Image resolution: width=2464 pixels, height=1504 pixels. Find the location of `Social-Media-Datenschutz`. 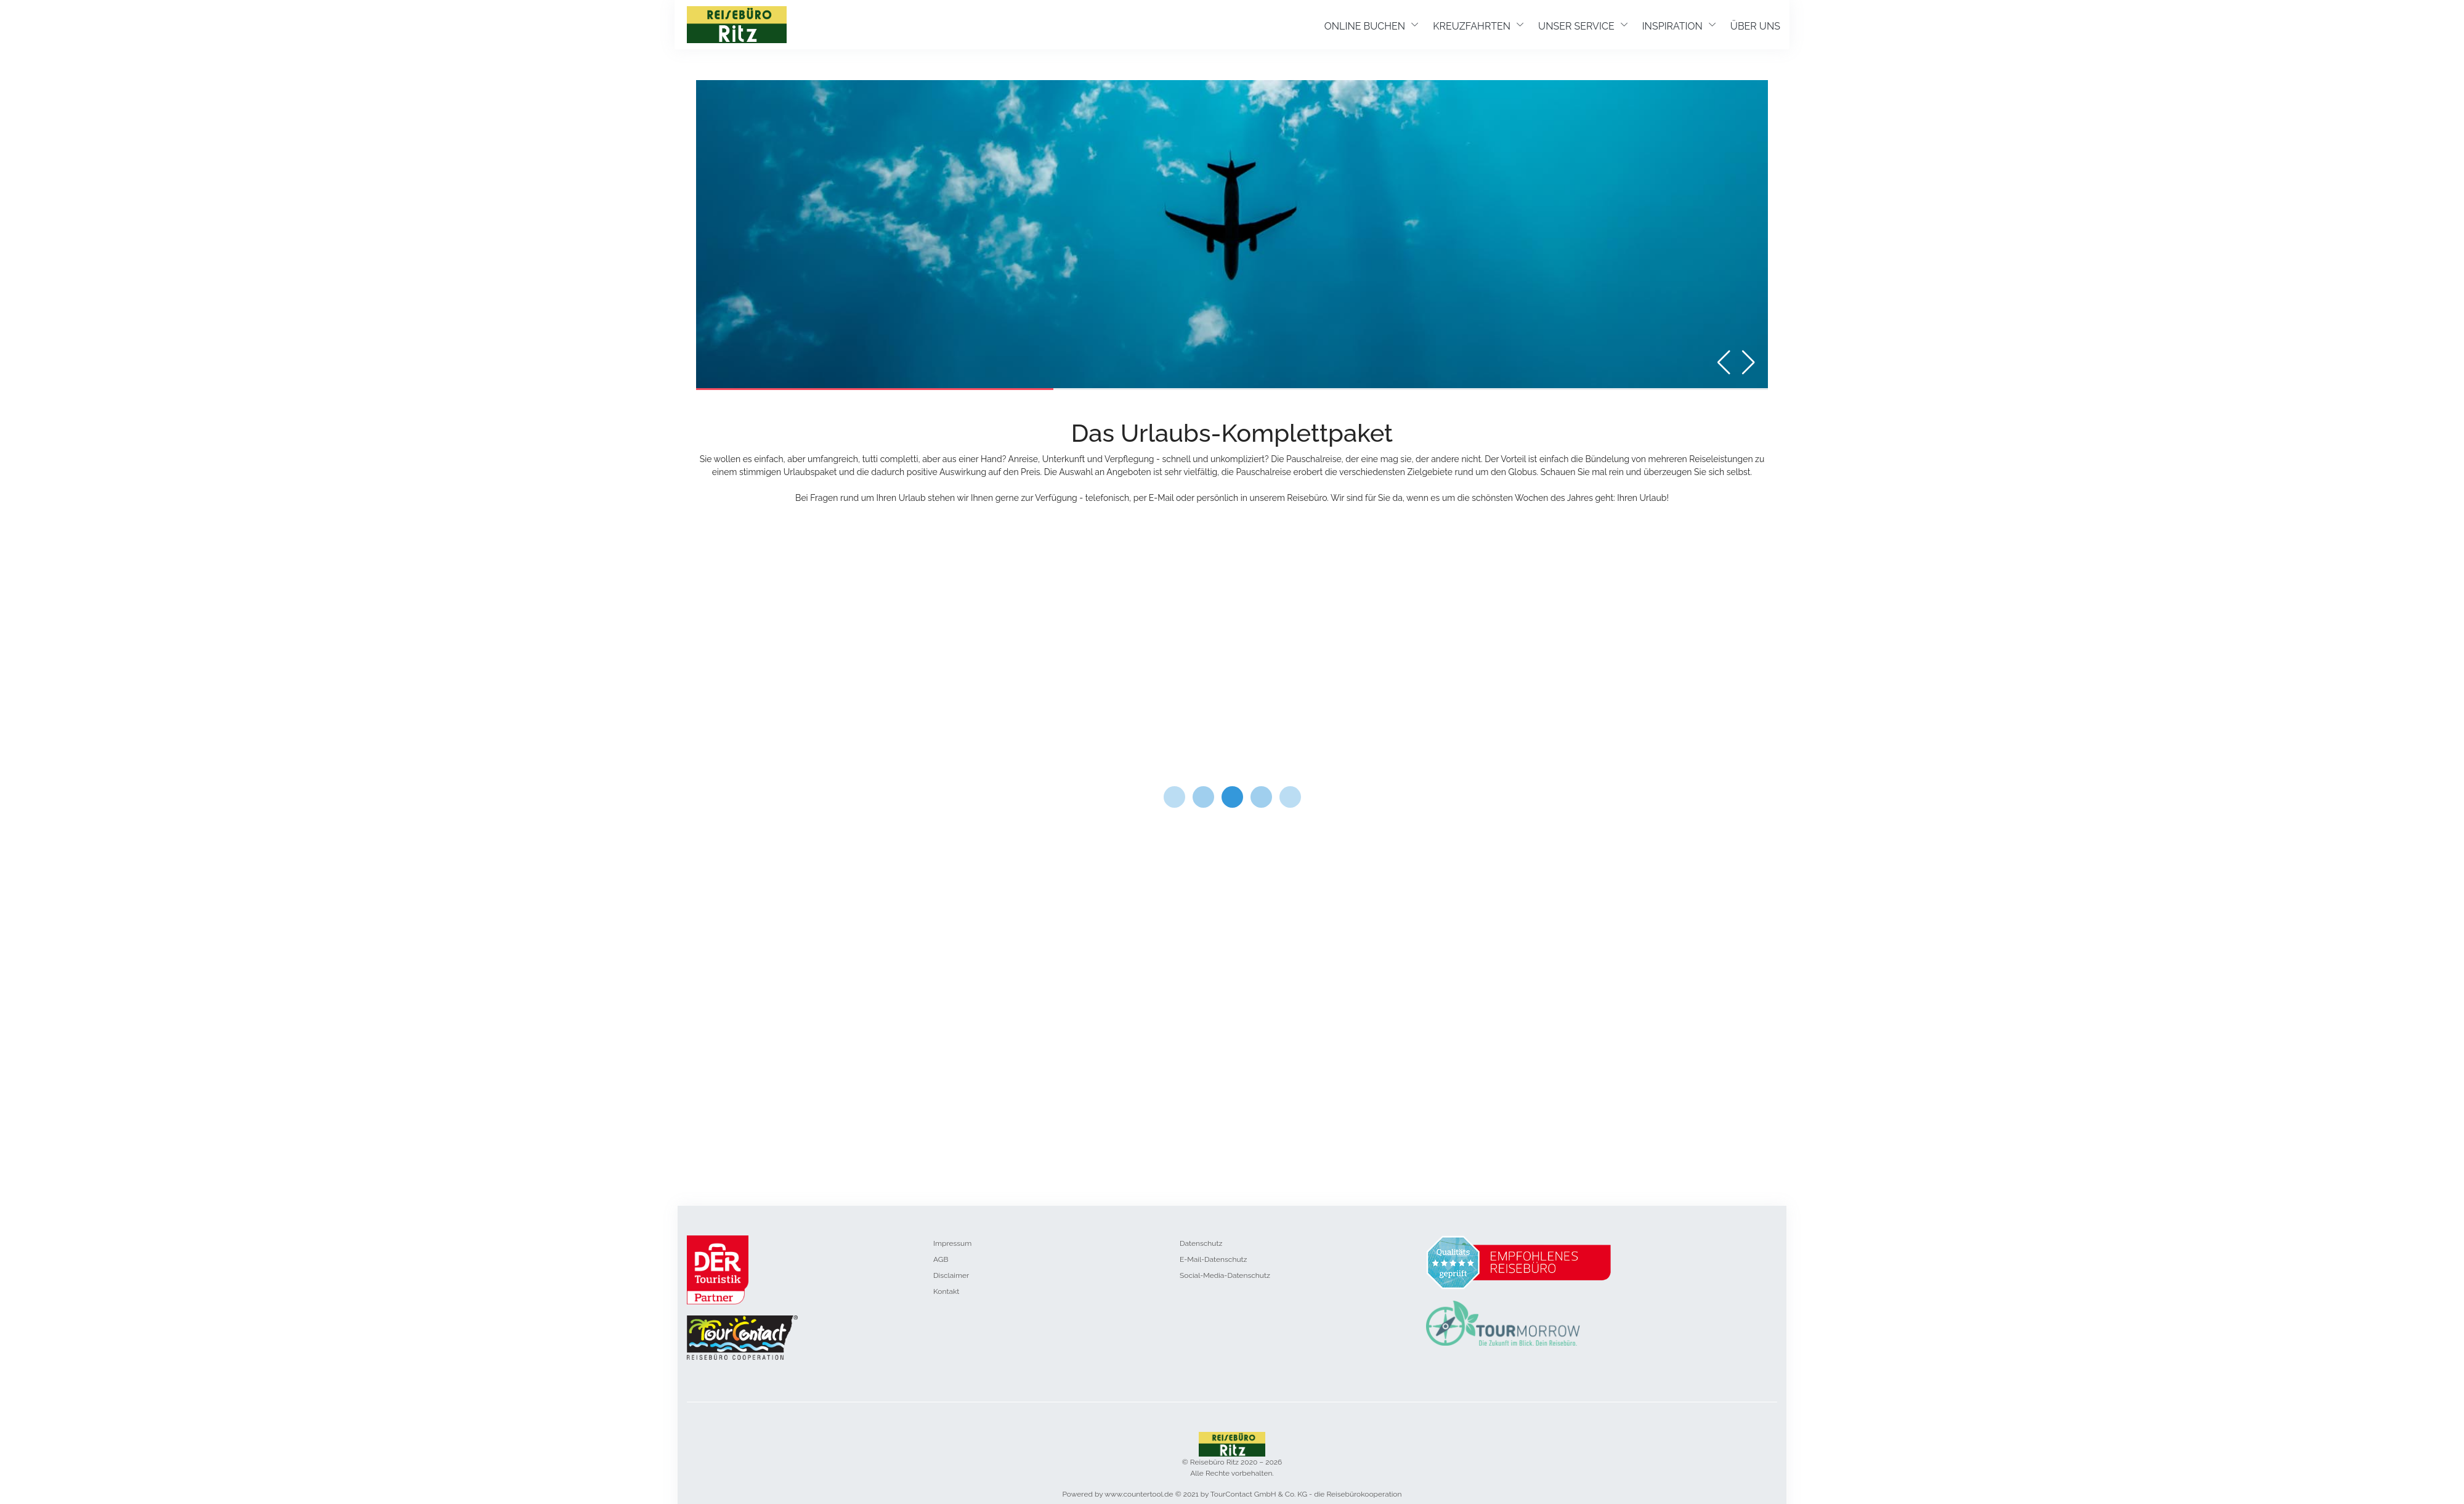

Social-Media-Datenschutz is located at coordinates (1225, 1275).